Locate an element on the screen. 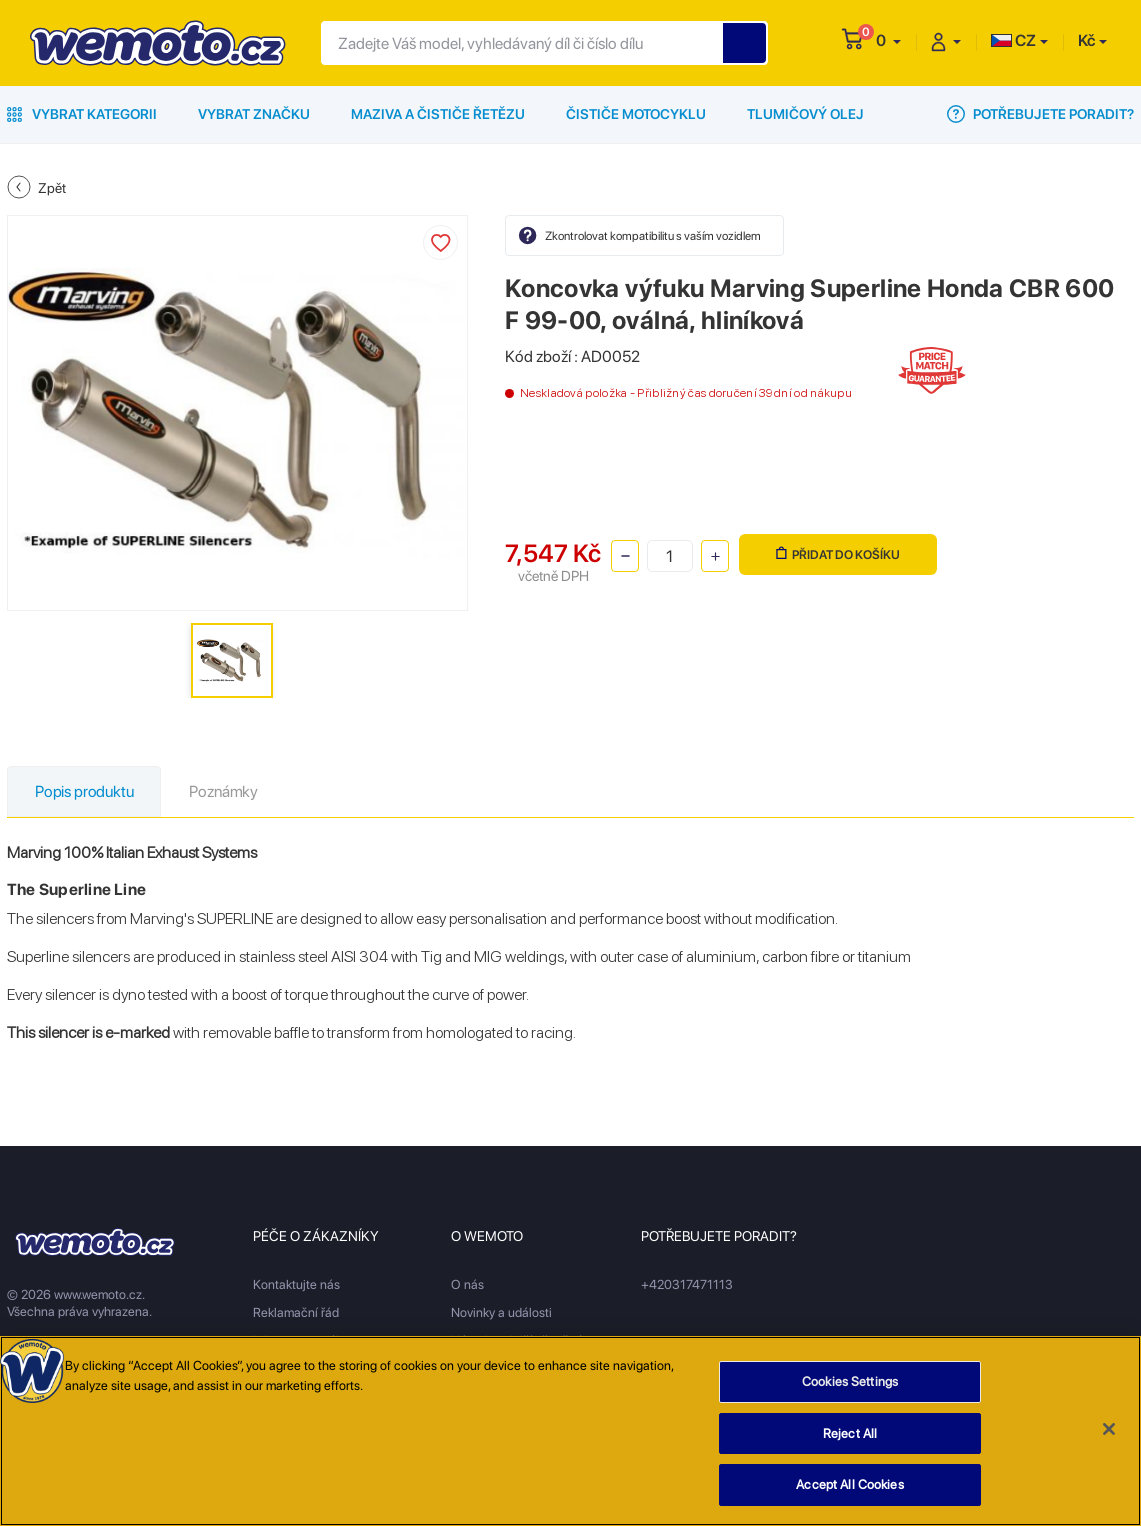 Image resolution: width=1141 pixels, height=1526 pixels. +420317471113 is located at coordinates (687, 1284).